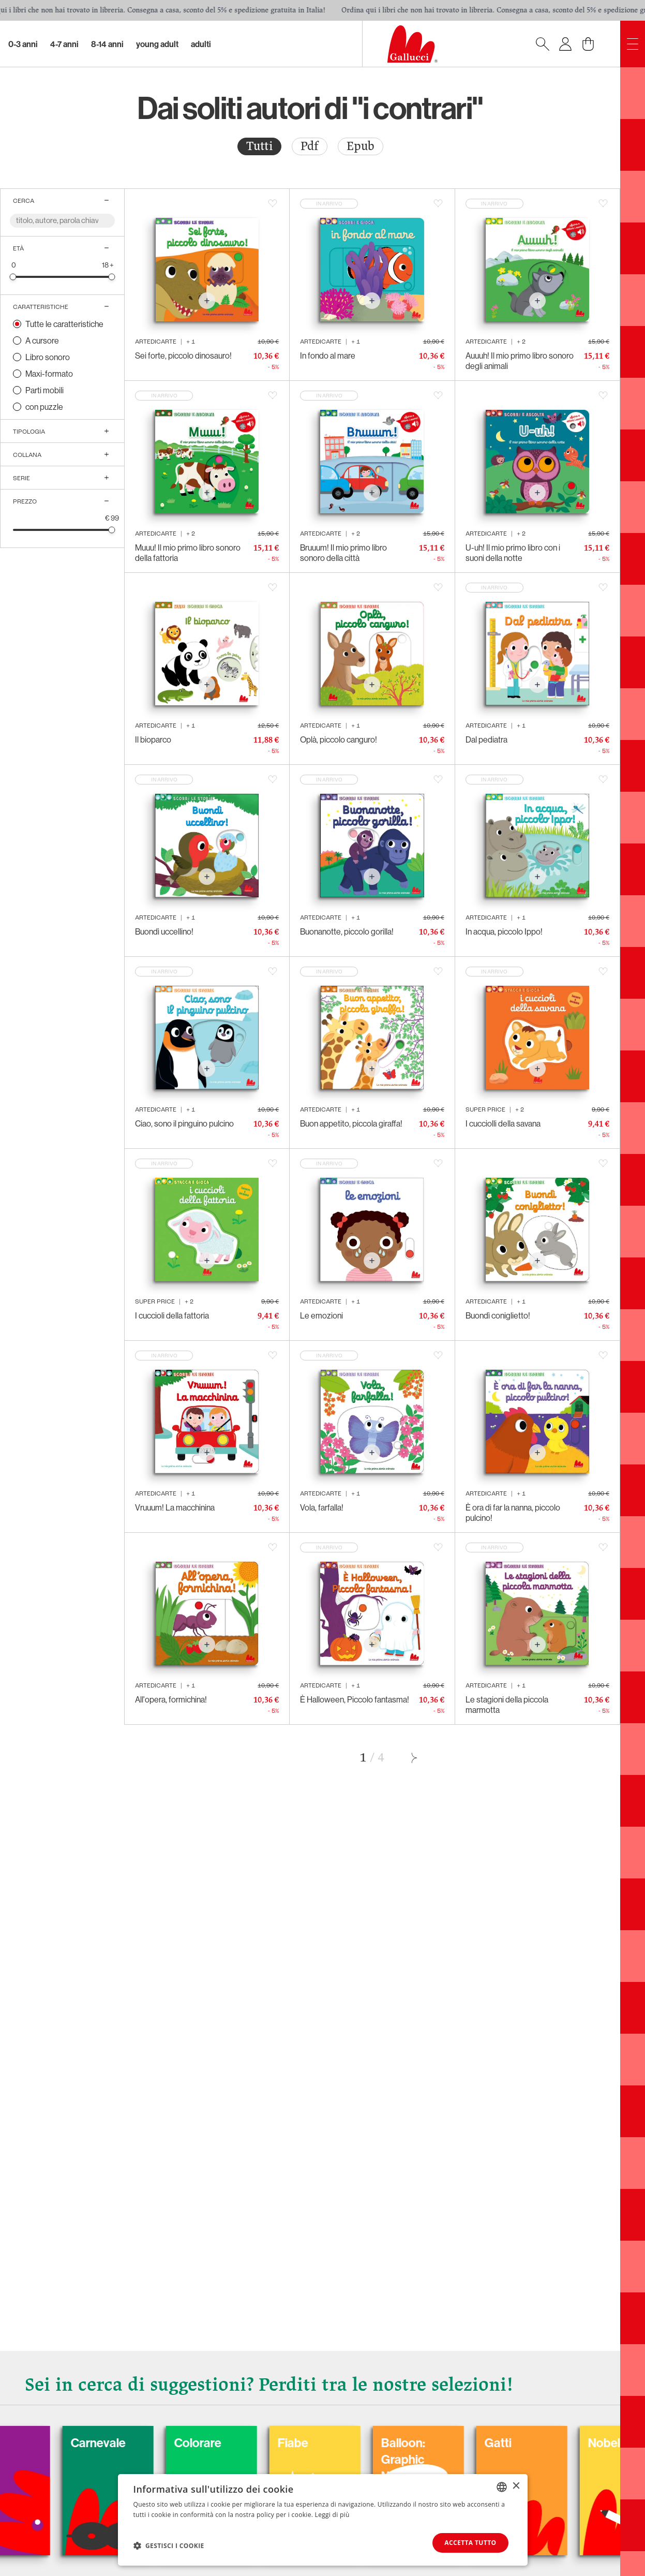 Image resolution: width=645 pixels, height=2576 pixels. I want to click on Epub, so click(360, 146).